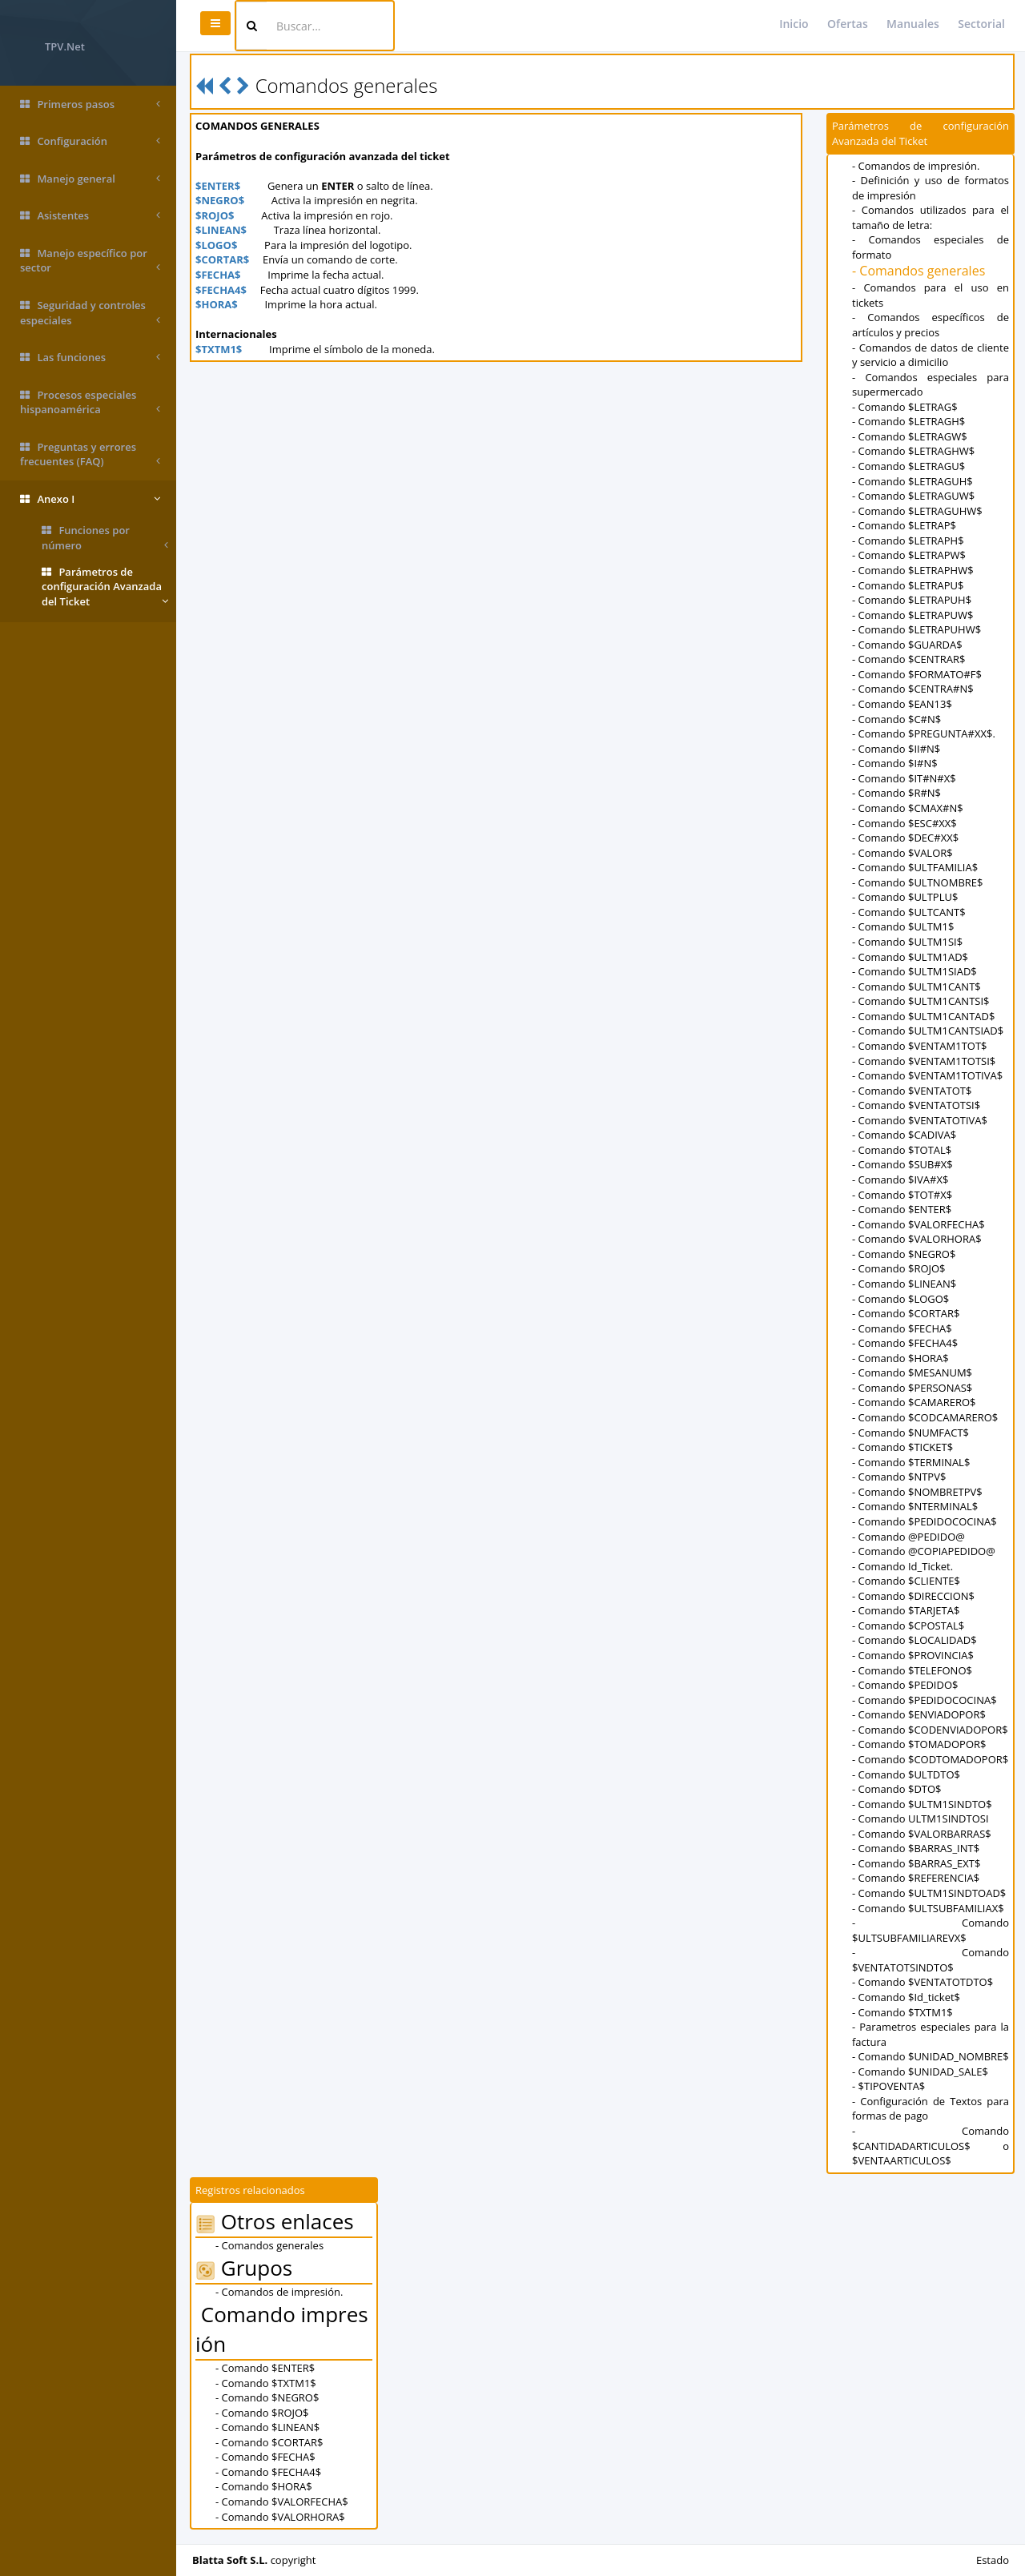  I want to click on - Comando $VENTATOTSI$, so click(916, 1105).